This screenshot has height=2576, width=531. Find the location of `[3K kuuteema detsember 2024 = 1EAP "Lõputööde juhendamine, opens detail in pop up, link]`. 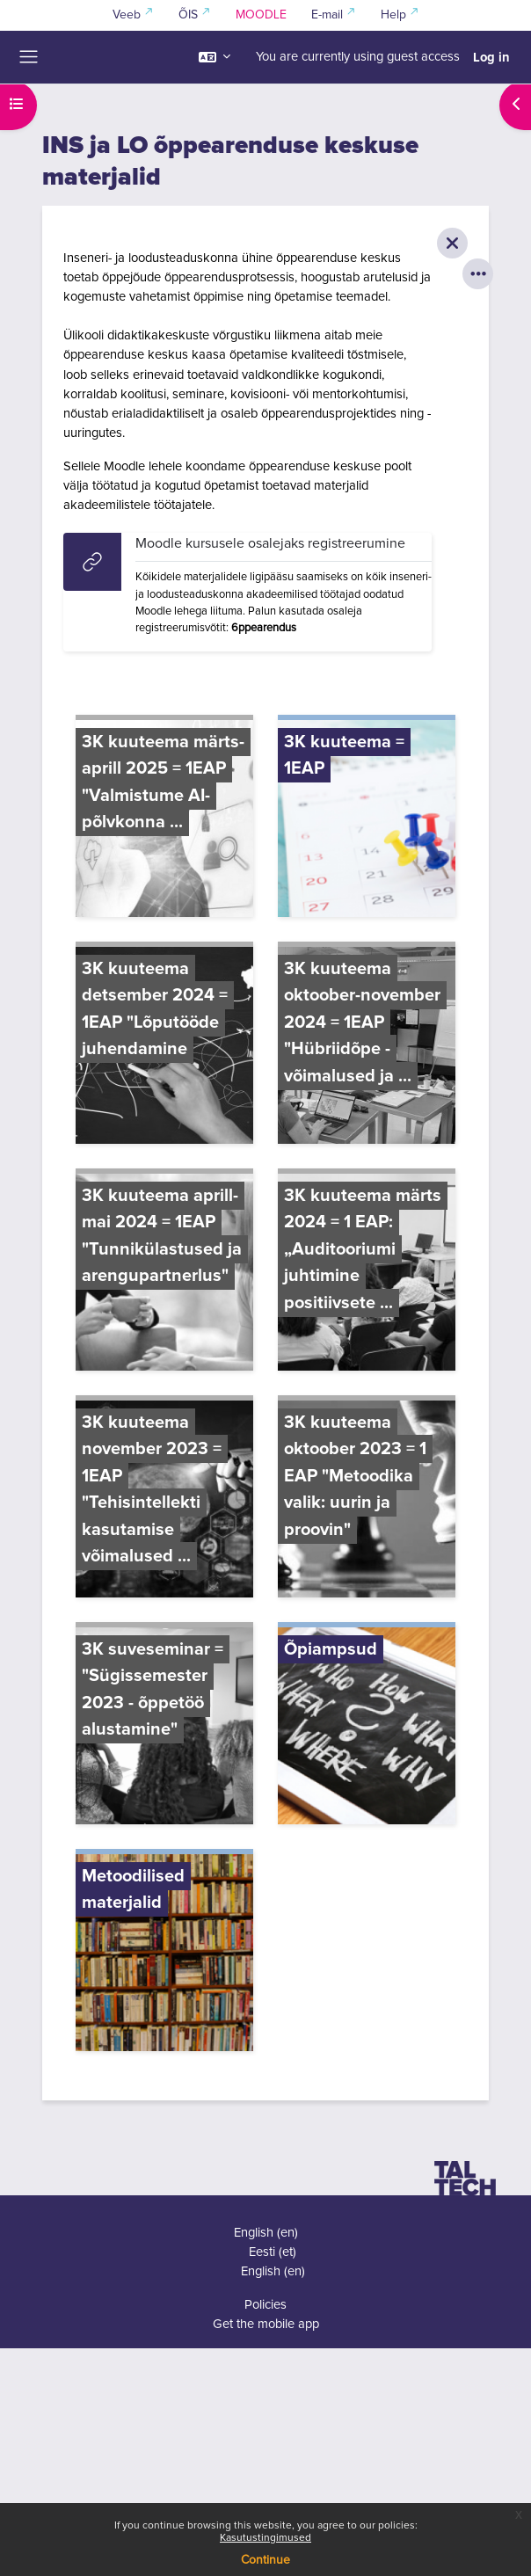

[3K kuuteema detsember 2024 = 1EAP "Lõputööde juhendamine, opens detail in pop up, link] is located at coordinates (164, 1045).